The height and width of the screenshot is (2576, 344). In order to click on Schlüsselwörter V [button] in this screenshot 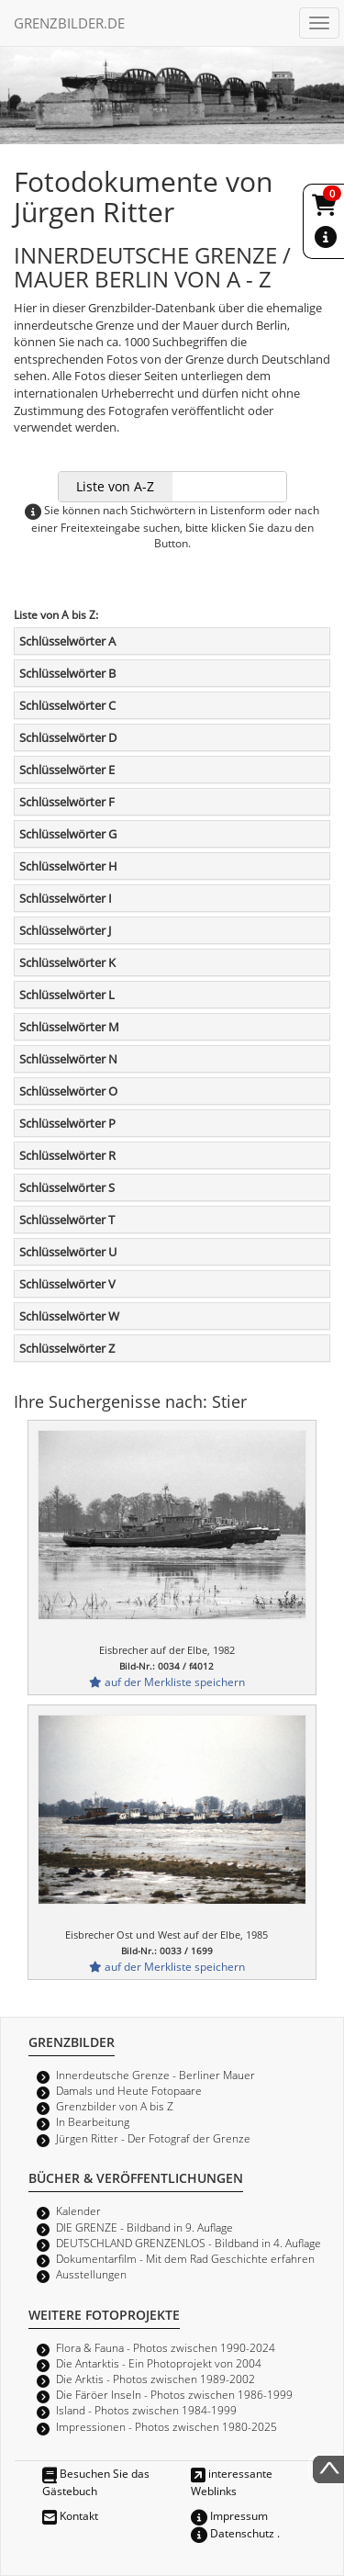, I will do `click(67, 1284)`.